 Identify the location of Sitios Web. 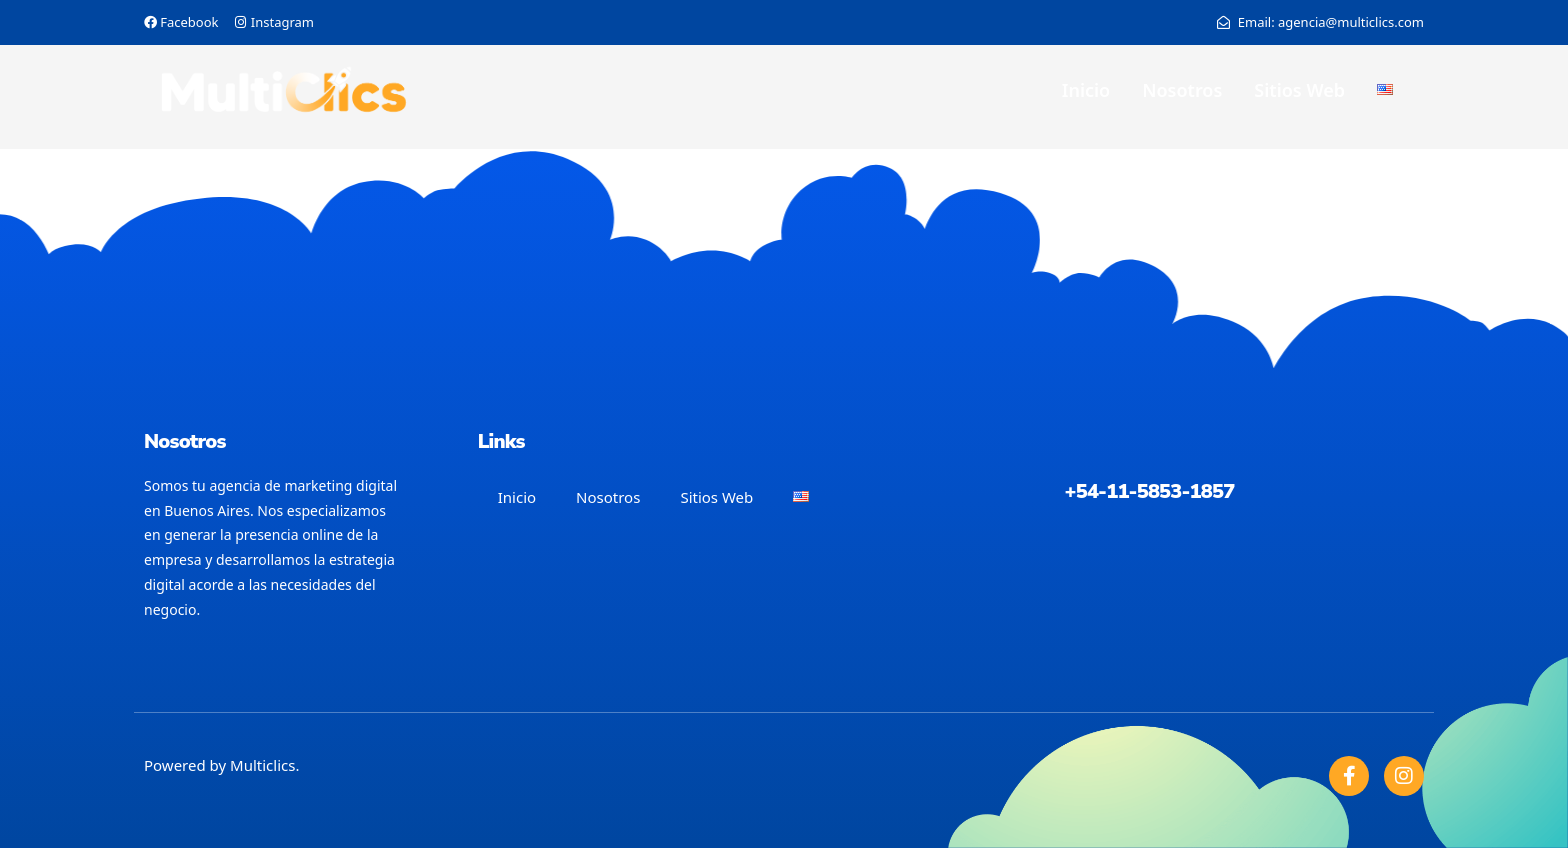
(1299, 90).